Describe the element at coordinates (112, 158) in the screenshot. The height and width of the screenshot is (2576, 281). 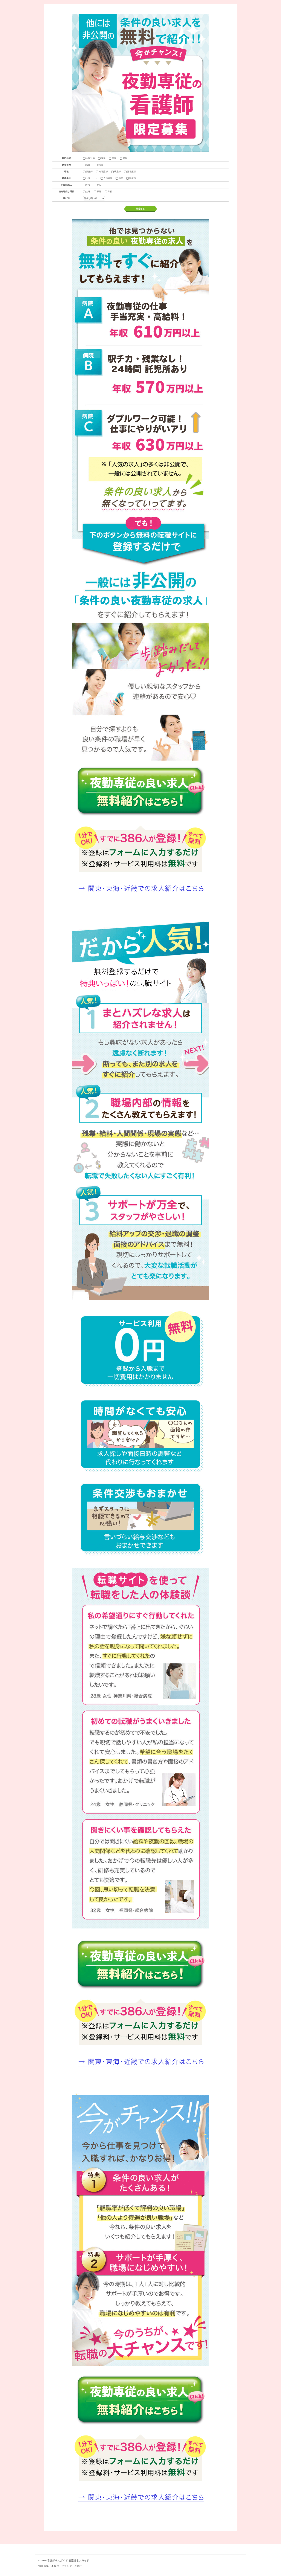
I see `関東` at that location.